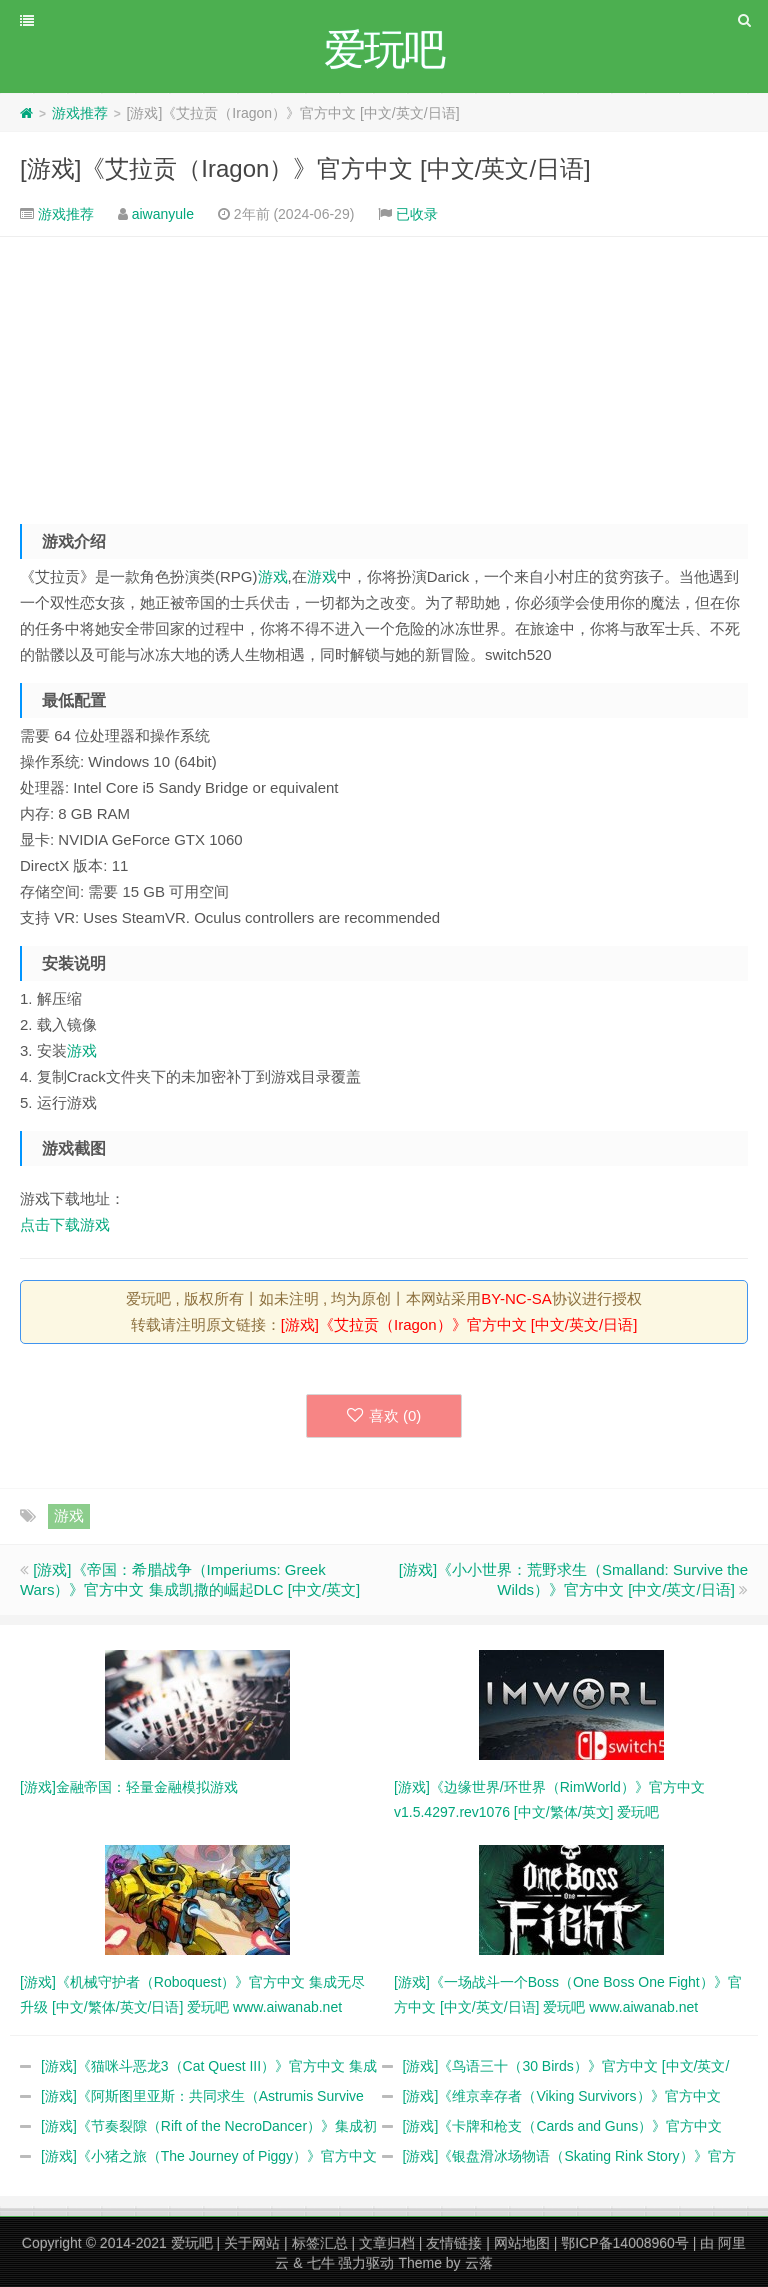 The width and height of the screenshot is (768, 2287). Describe the element at coordinates (522, 2243) in the screenshot. I see `网站地图` at that location.